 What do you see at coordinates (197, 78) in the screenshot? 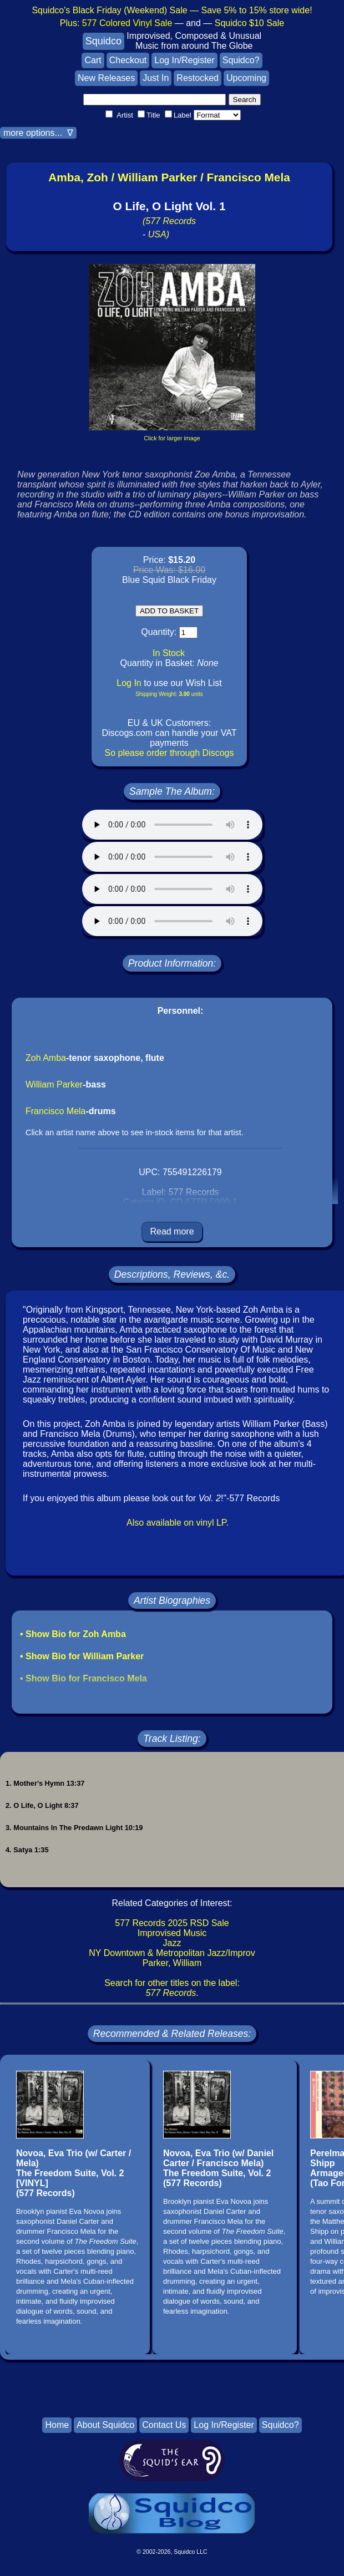
I see `Restocked` at bounding box center [197, 78].